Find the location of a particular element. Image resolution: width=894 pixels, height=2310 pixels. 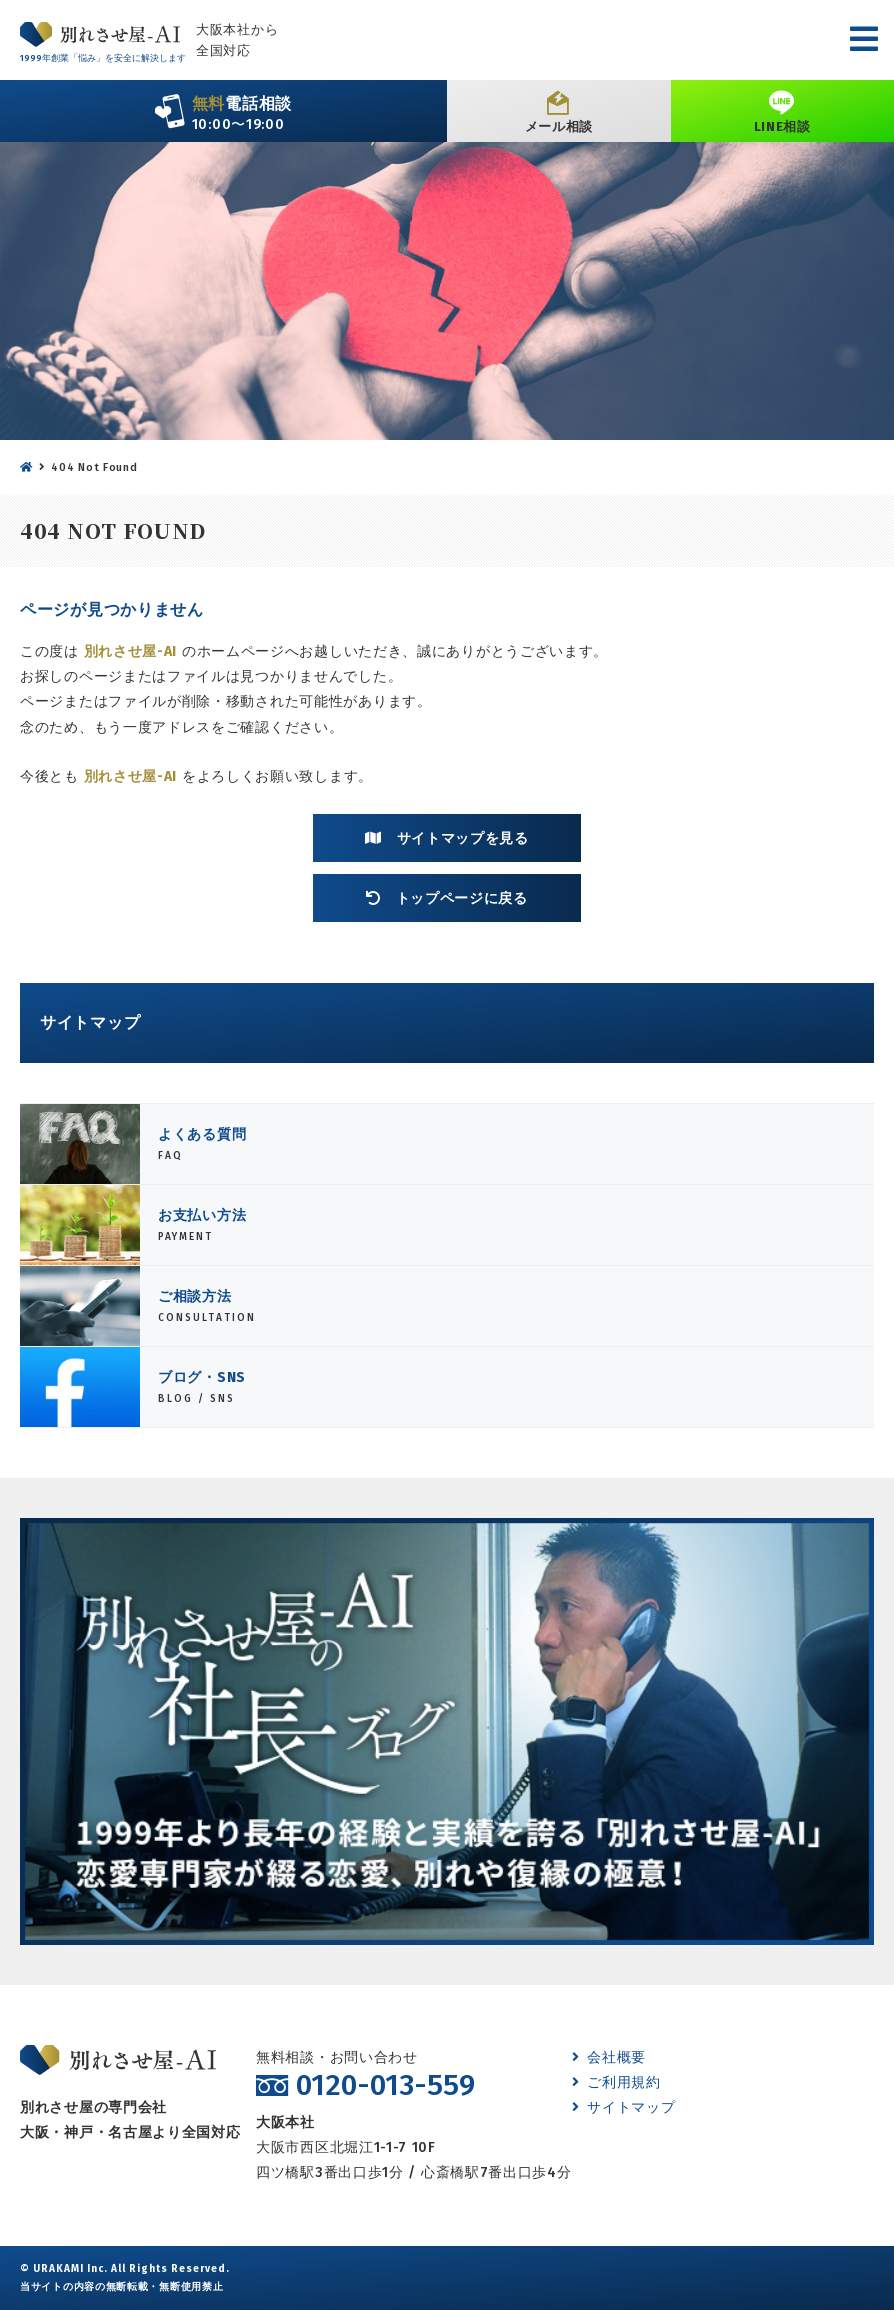

トップページに戻る is located at coordinates (447, 898).